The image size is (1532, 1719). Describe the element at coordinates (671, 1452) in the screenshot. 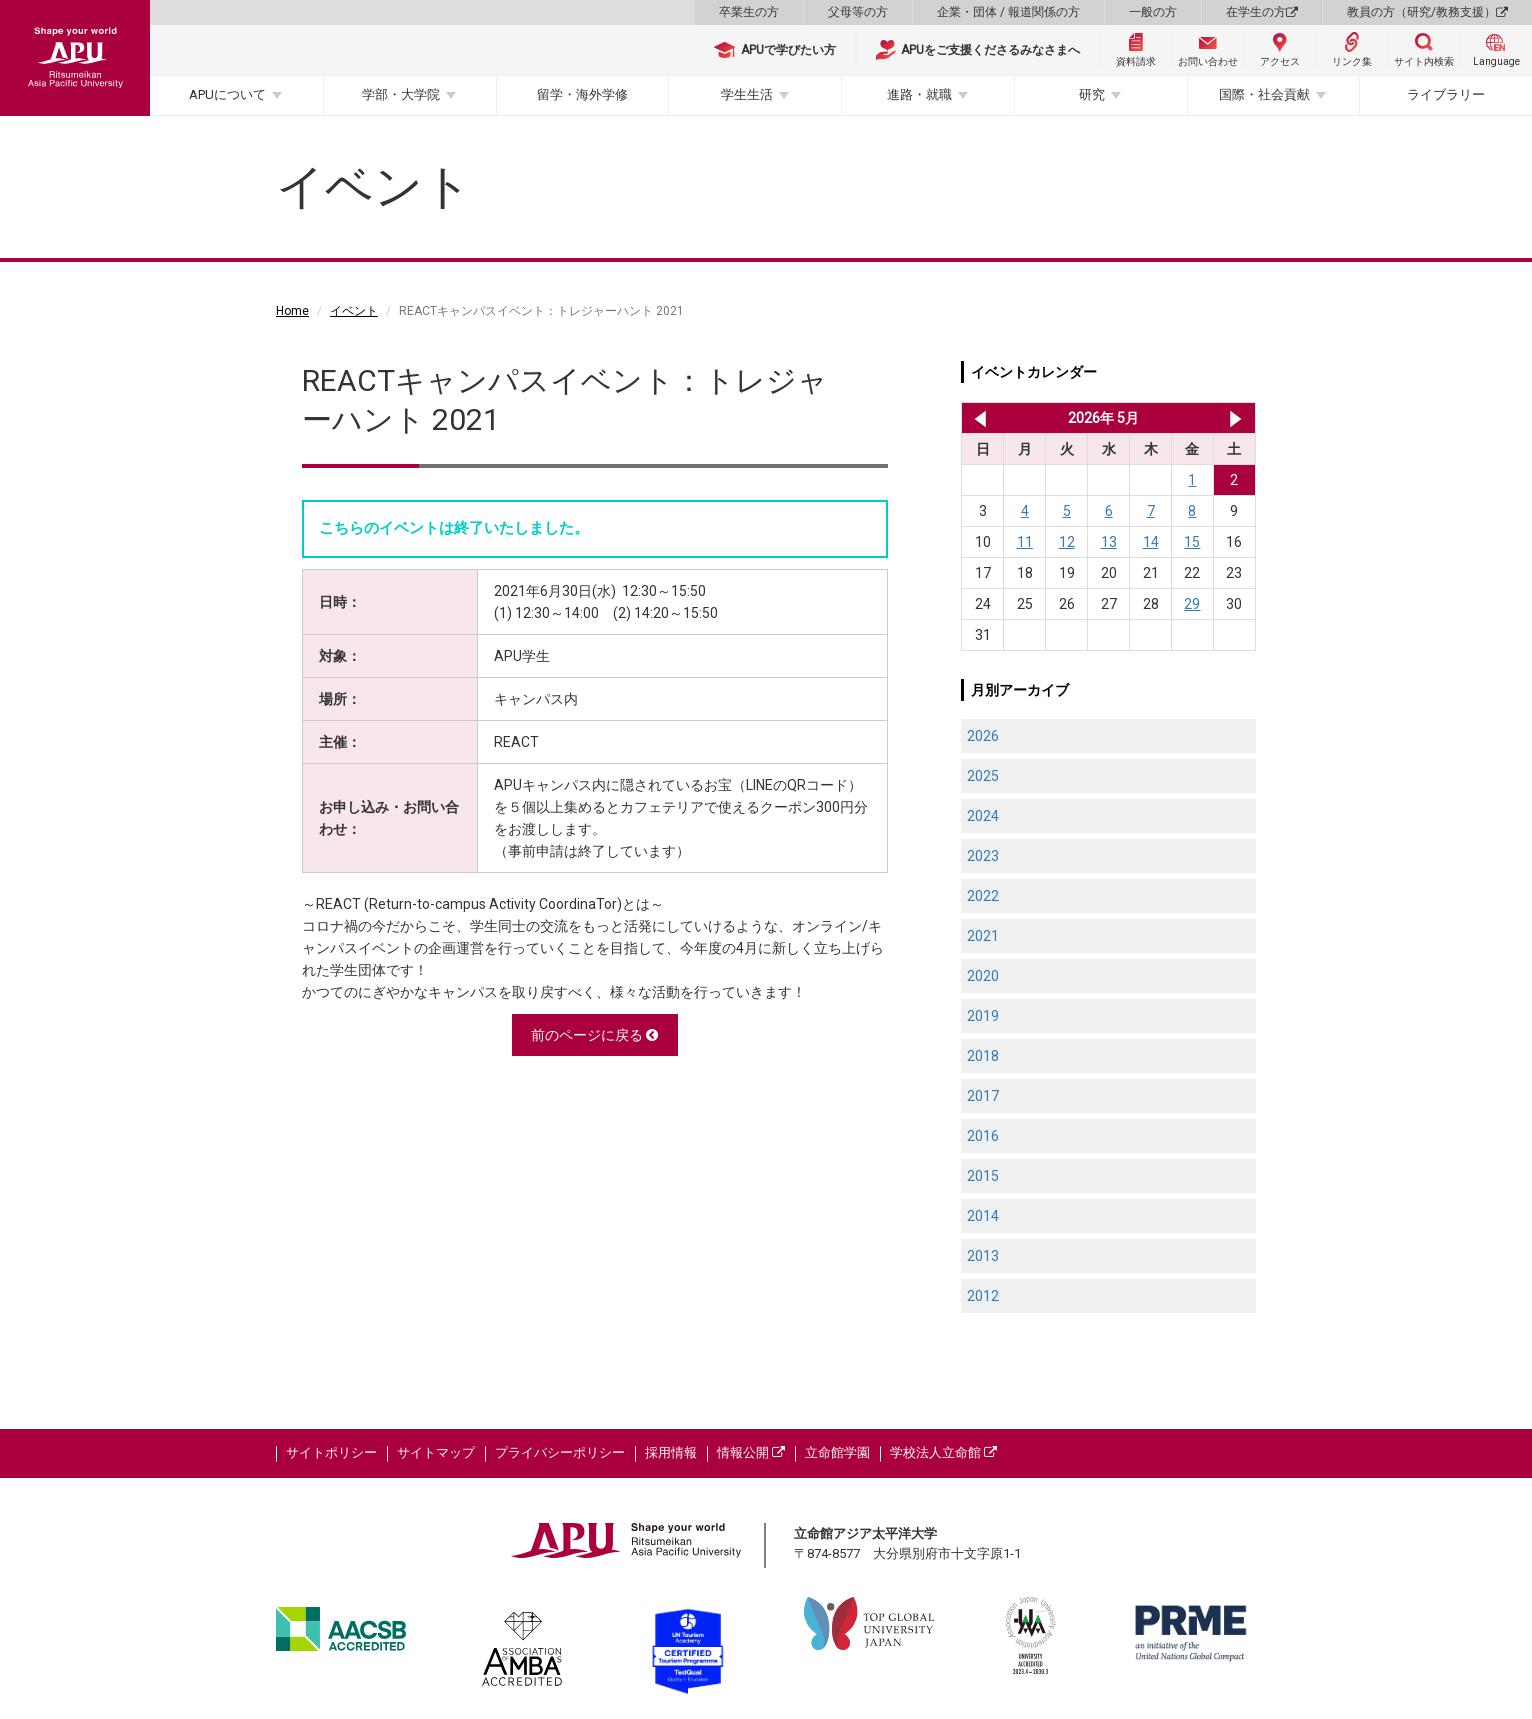

I see `採用情報` at that location.